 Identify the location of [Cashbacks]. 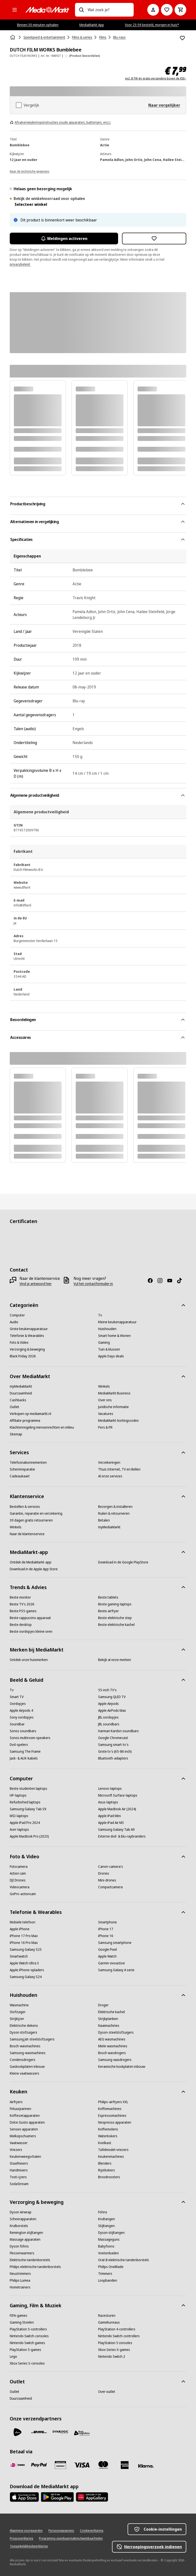
(18, 1400).